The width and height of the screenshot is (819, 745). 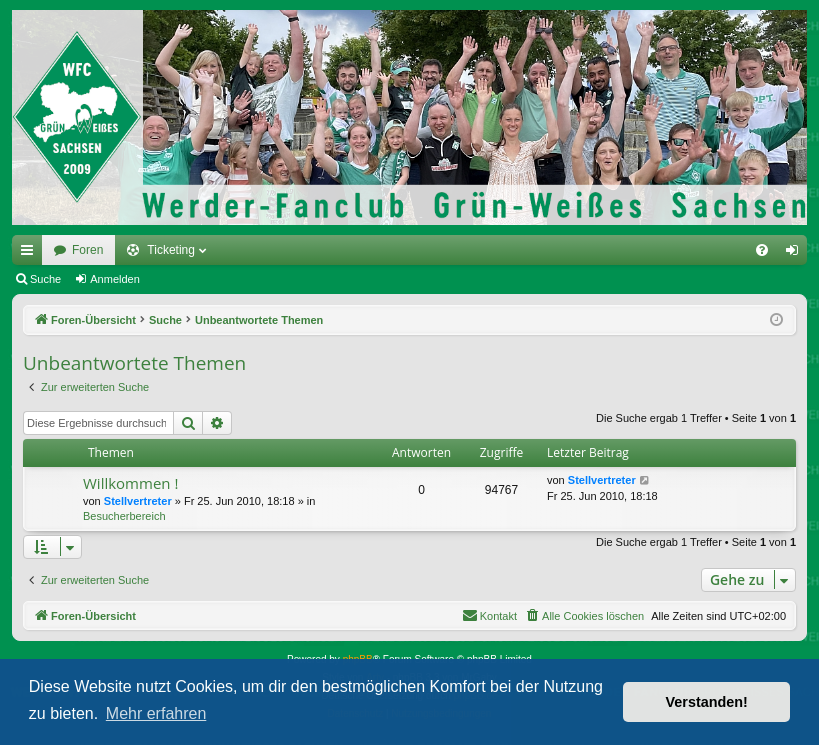 I want to click on [menuitem], so click(x=762, y=250).